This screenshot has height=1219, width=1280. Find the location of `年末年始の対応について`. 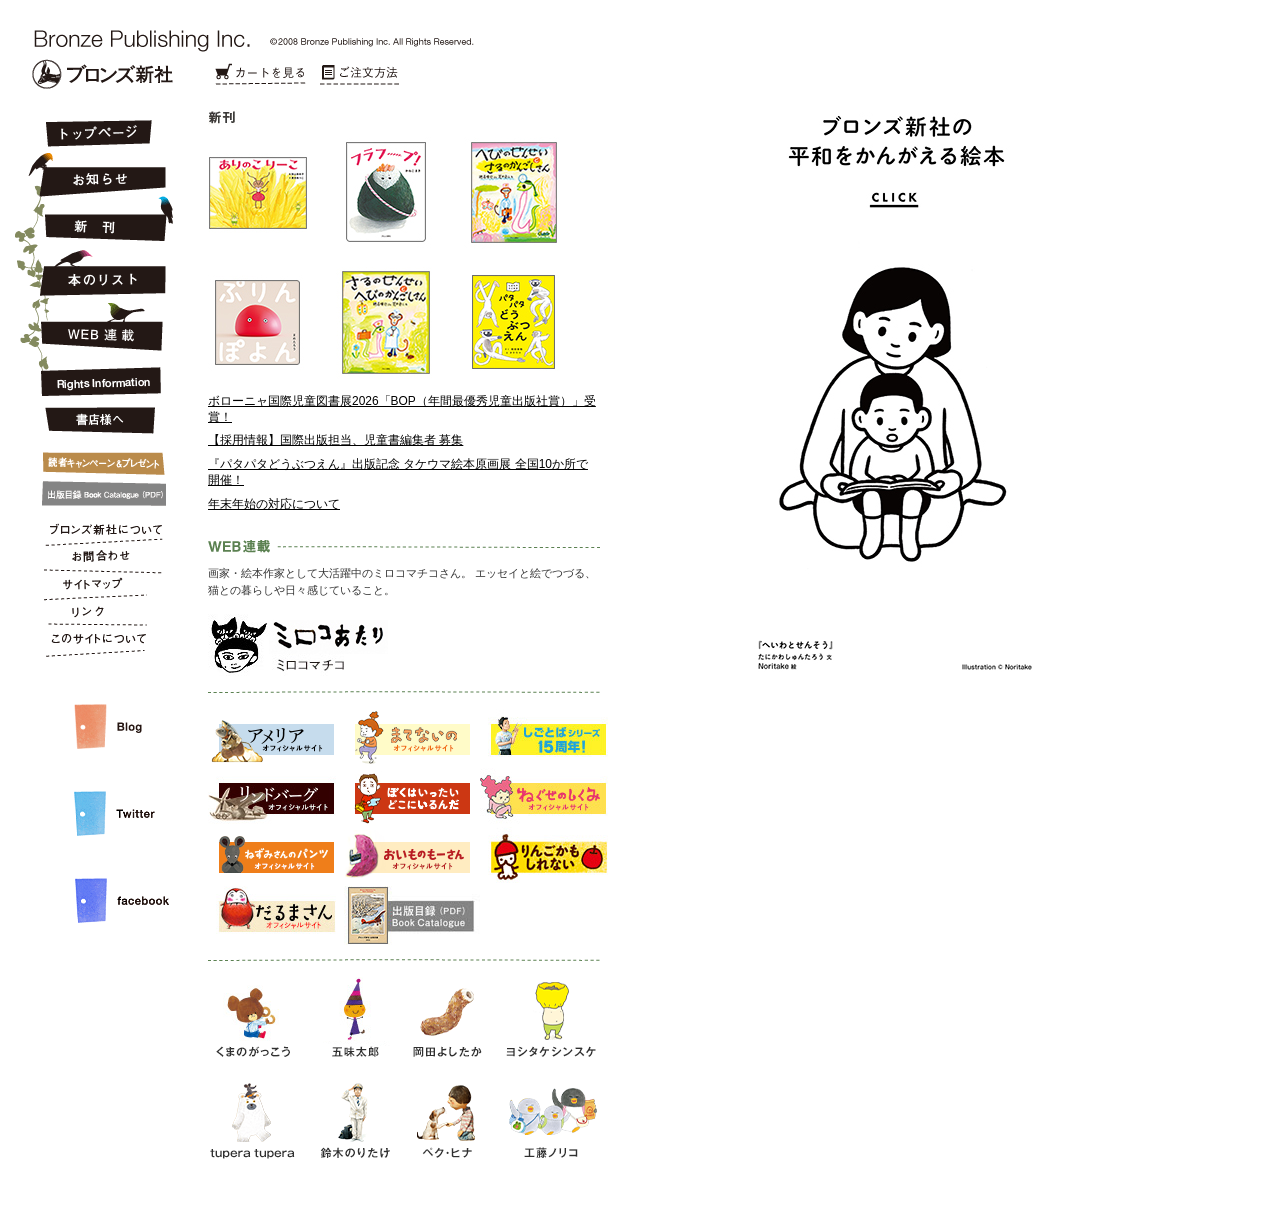

年末年始の対応について is located at coordinates (274, 504).